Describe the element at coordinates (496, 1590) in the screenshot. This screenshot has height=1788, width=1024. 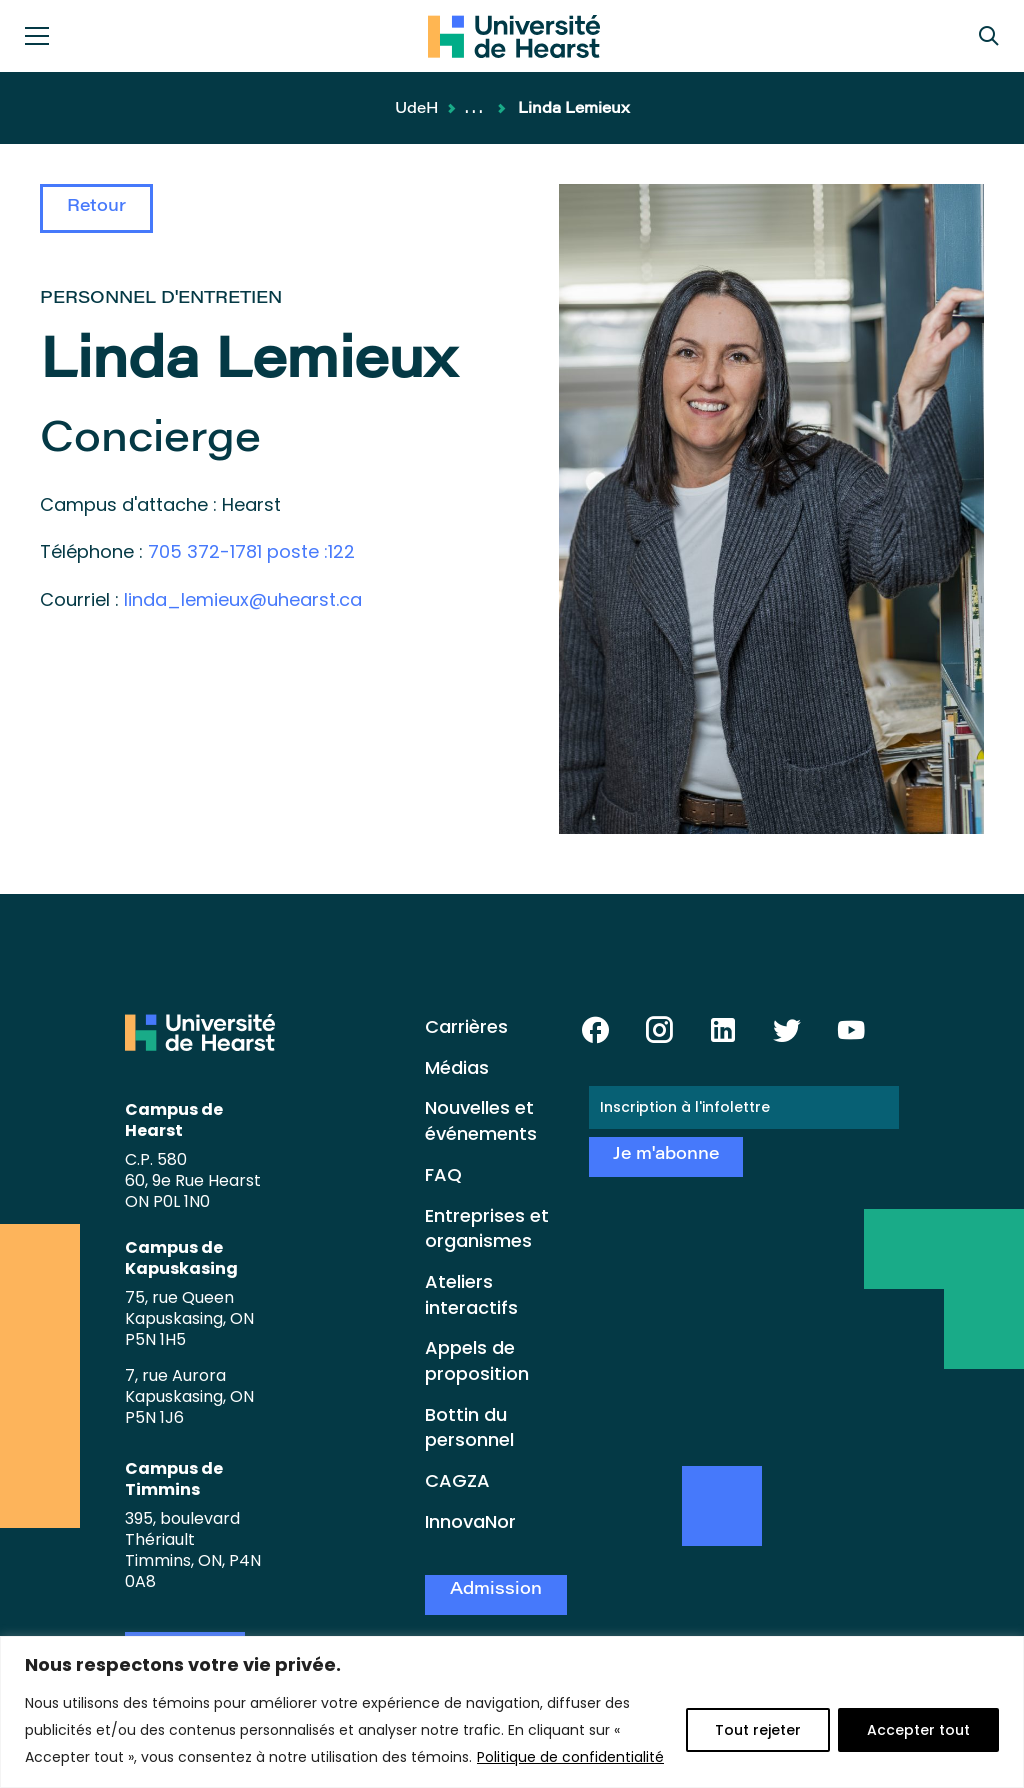
I see `Admission` at that location.